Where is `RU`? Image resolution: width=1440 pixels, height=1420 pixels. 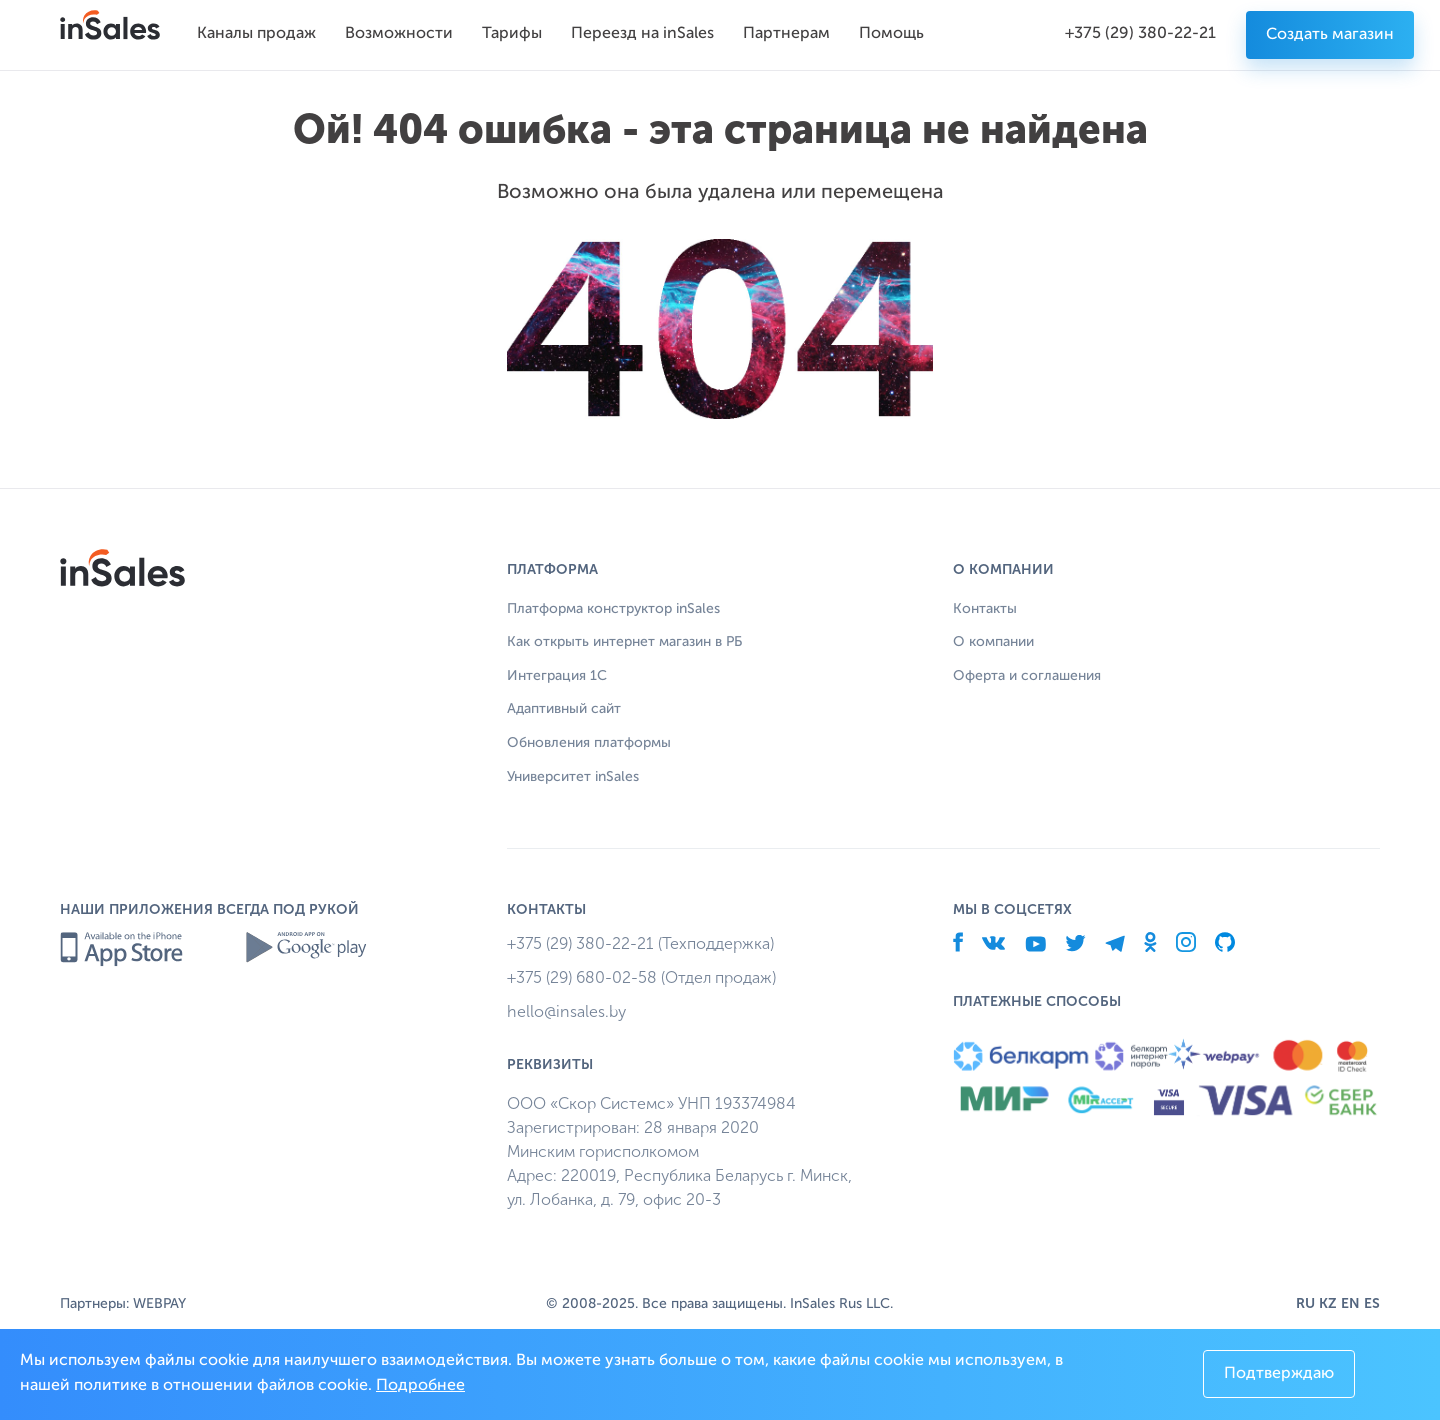
RU is located at coordinates (1305, 1303).